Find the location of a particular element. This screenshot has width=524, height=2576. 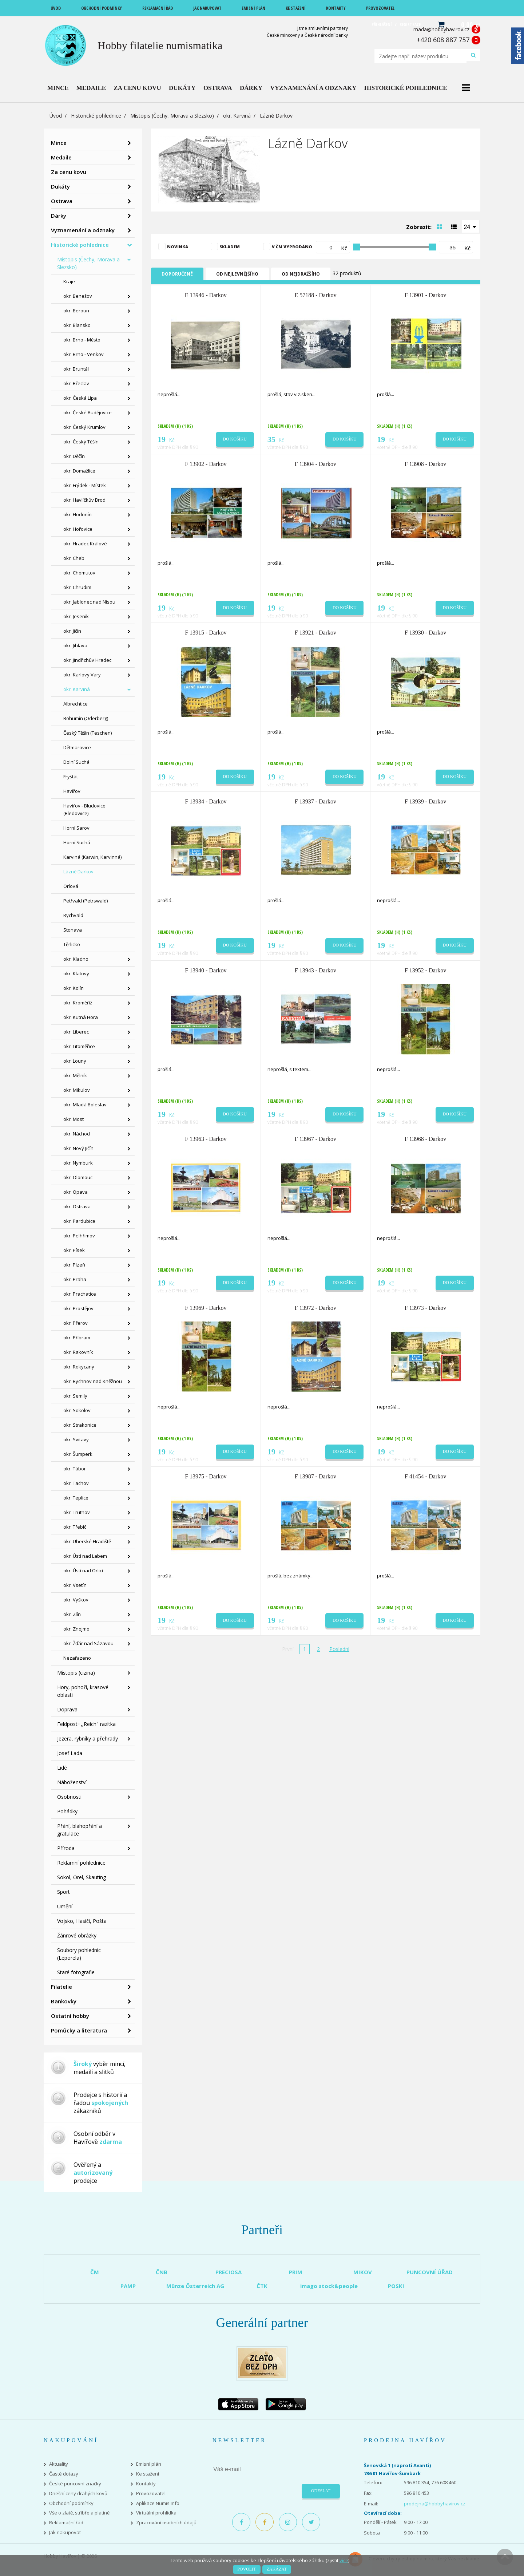

okr. Žďár nad Sázavou is located at coordinates (88, 1643).